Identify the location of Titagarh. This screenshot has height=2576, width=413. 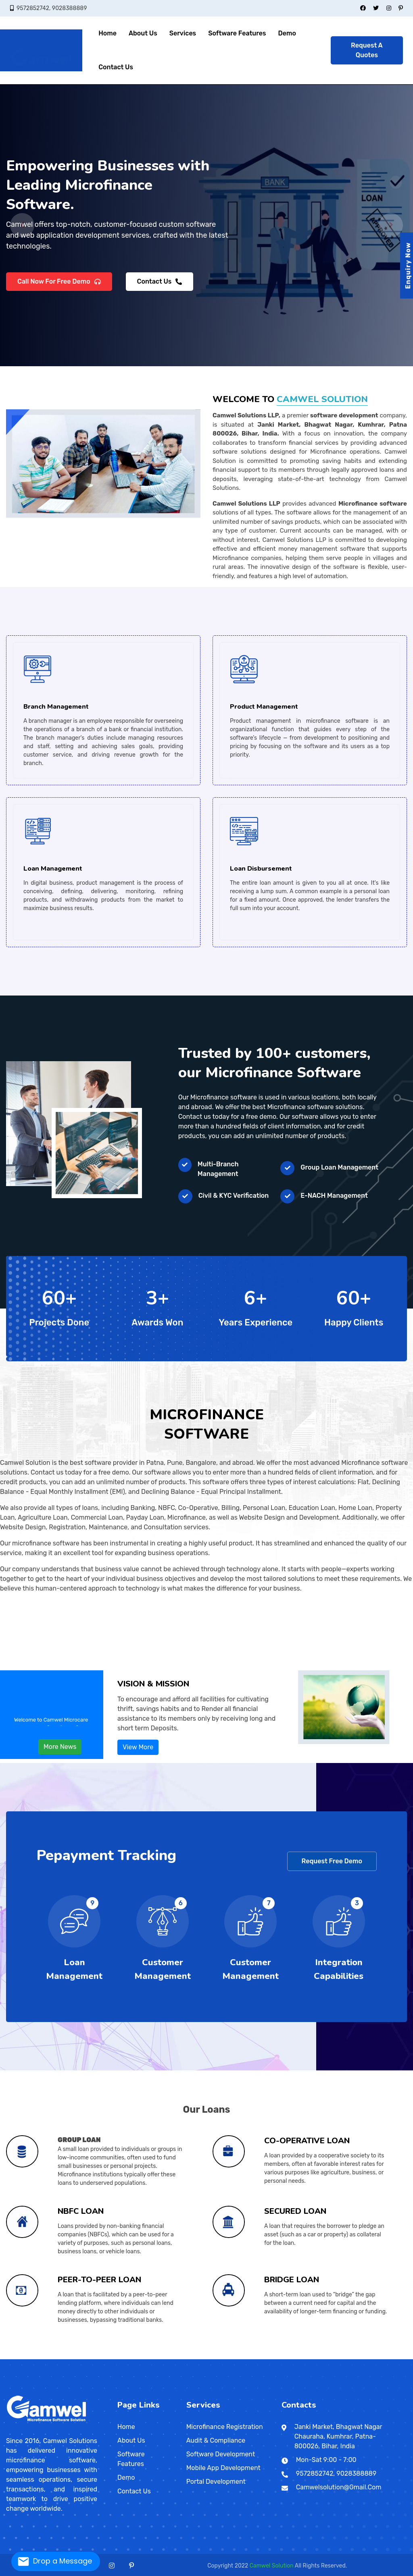
(345, 2357).